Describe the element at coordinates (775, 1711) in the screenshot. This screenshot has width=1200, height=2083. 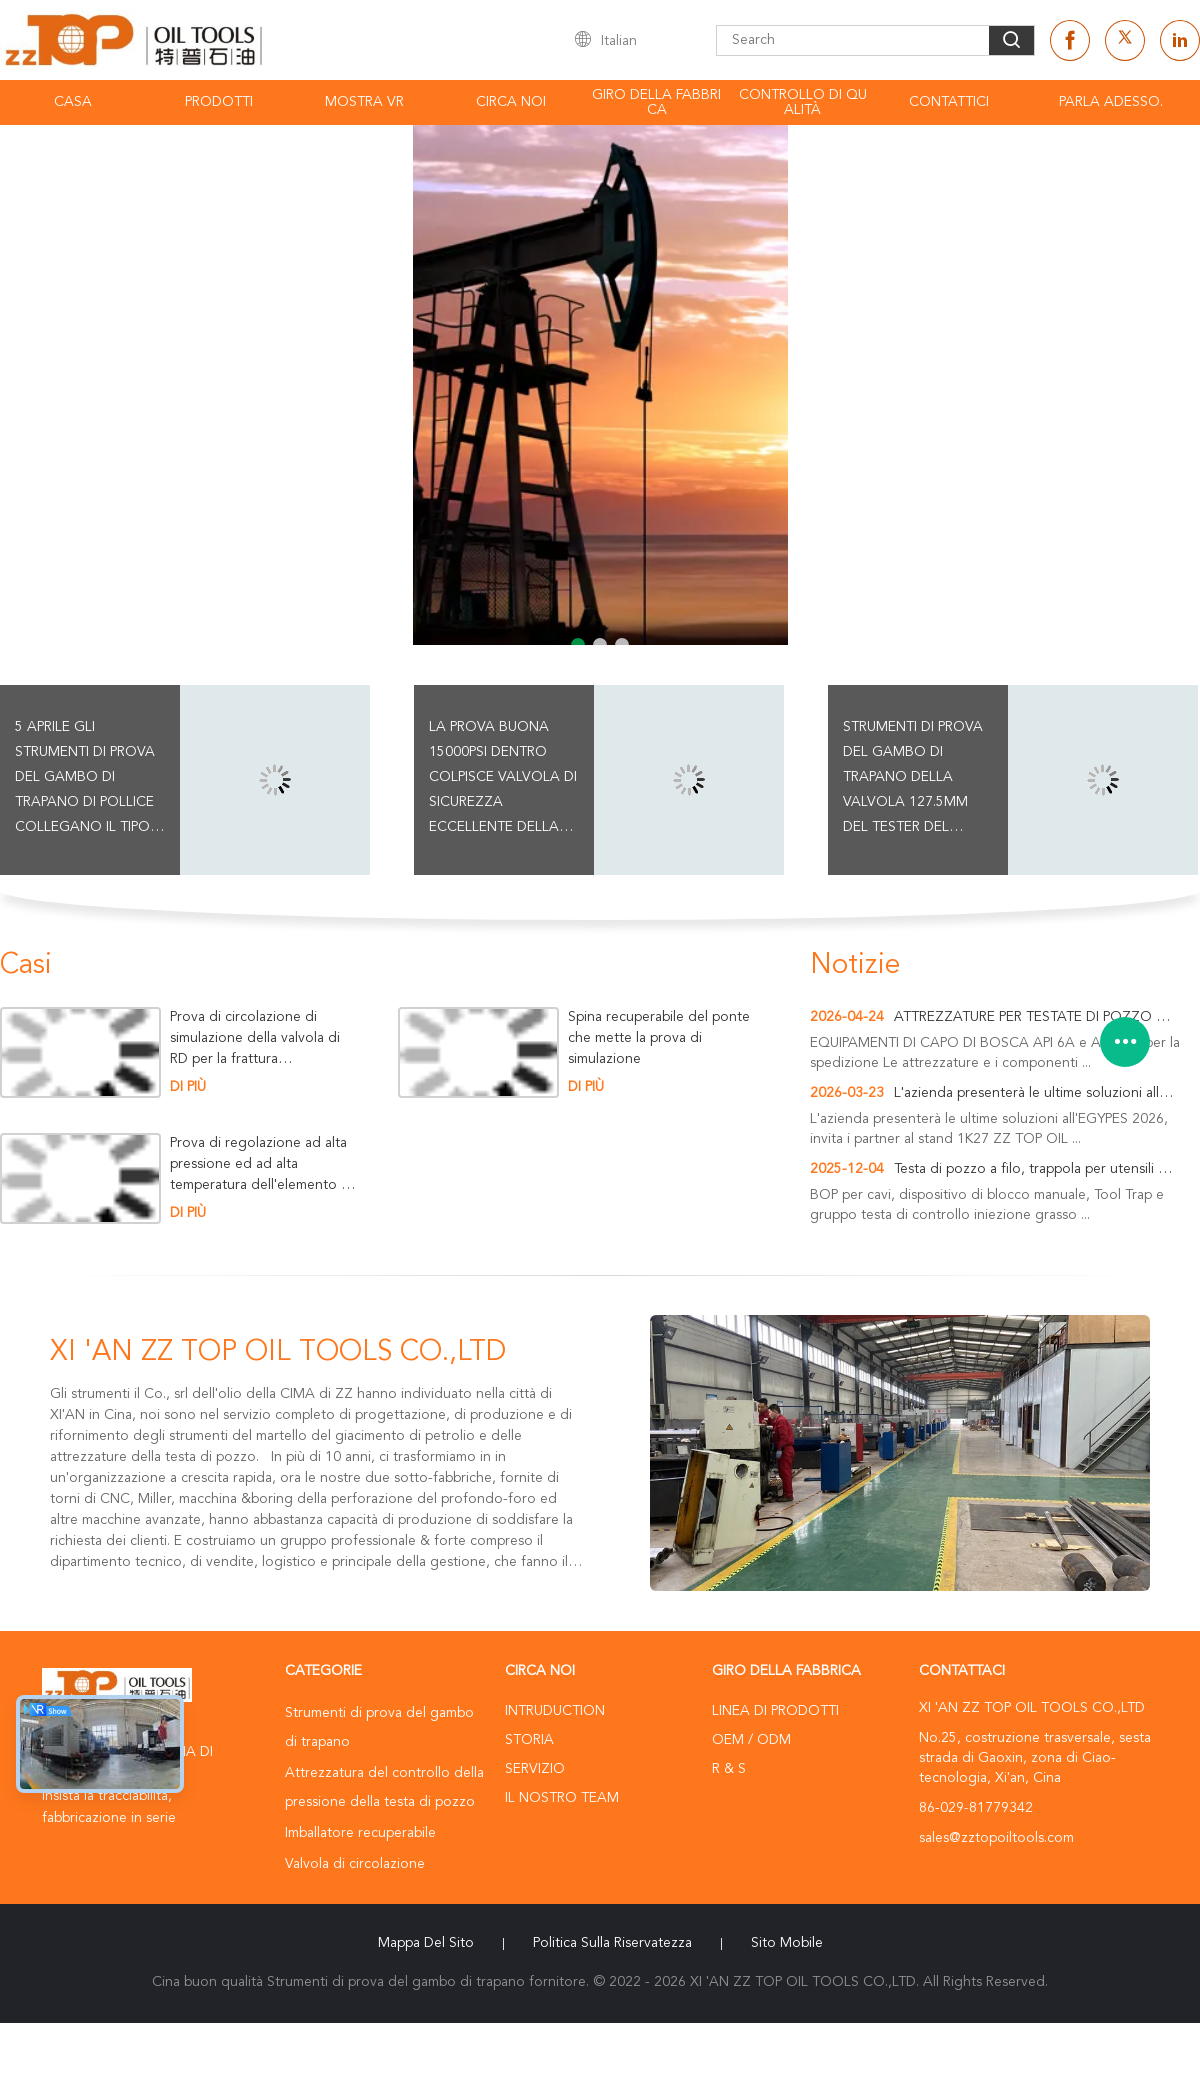
I see `Linea di prodotti` at that location.